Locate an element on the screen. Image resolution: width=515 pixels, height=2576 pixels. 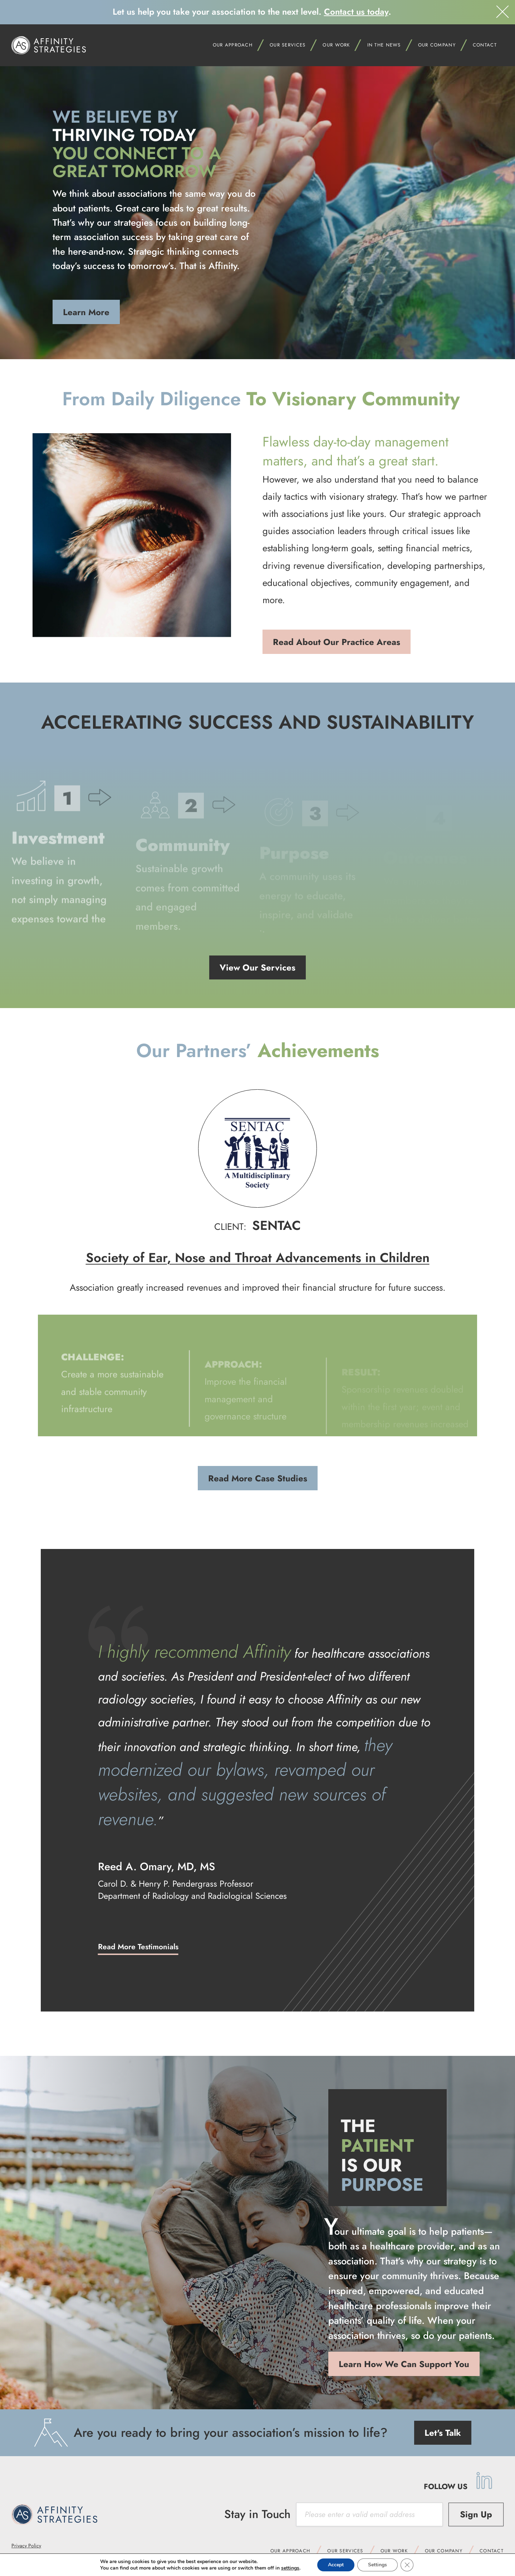
Contact us today is located at coordinates (356, 11).